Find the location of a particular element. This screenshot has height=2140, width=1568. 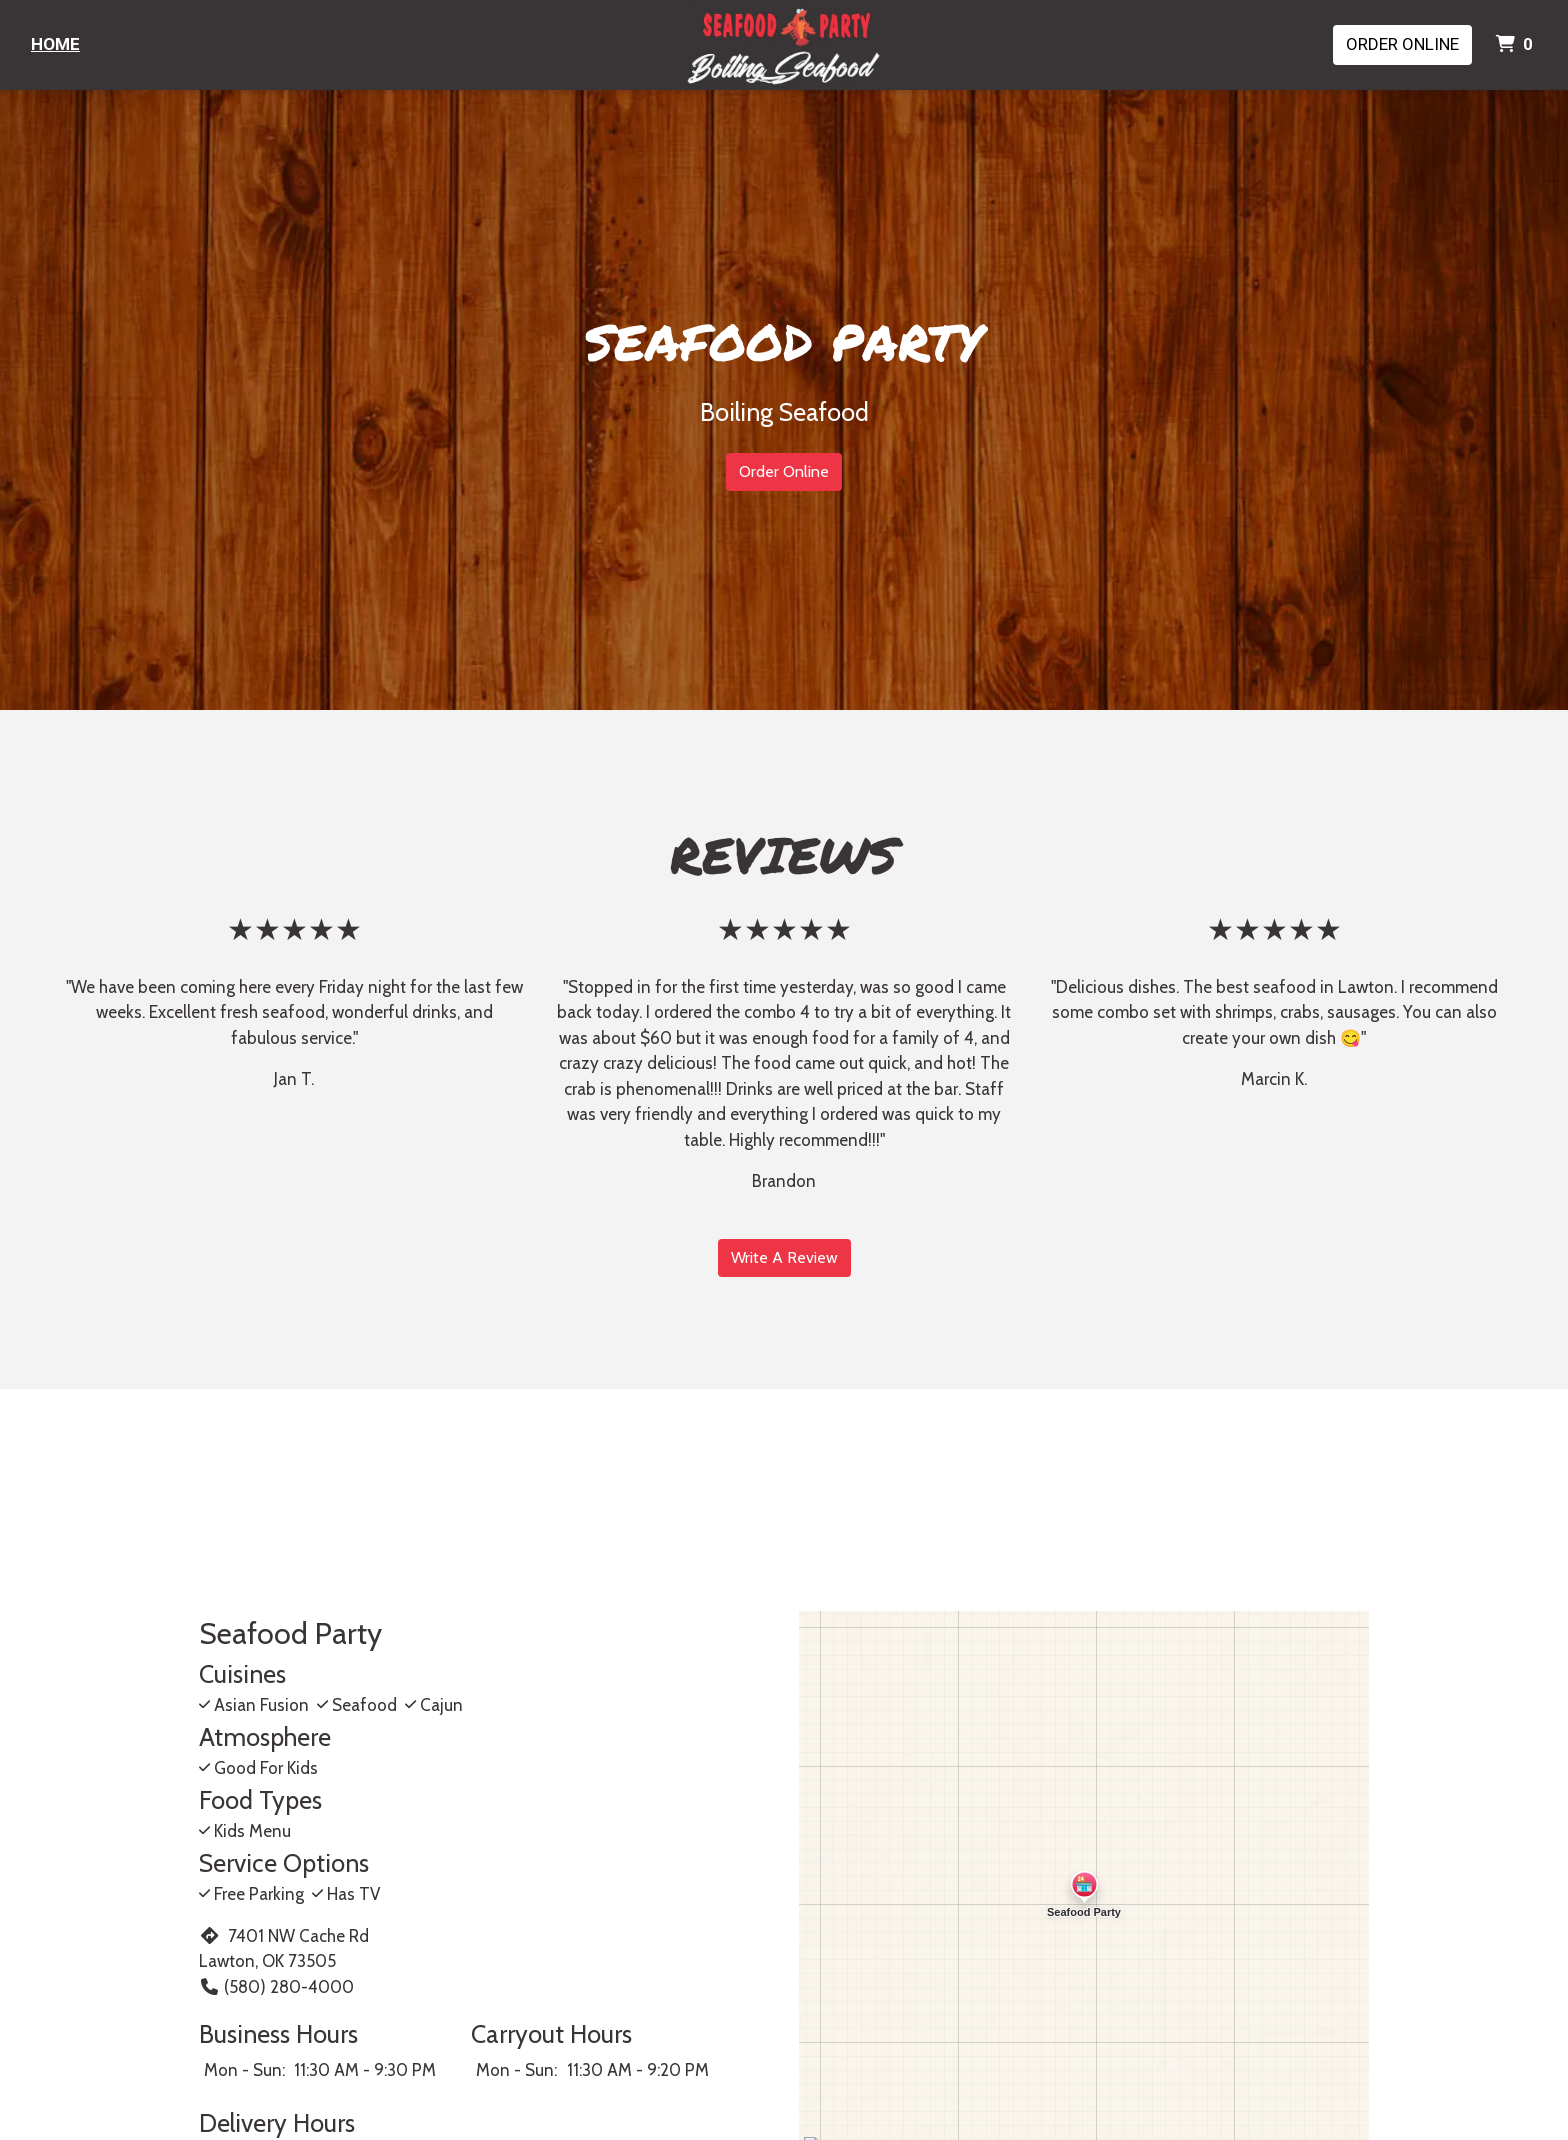

(580) 280-4000 is located at coordinates (276, 1987).